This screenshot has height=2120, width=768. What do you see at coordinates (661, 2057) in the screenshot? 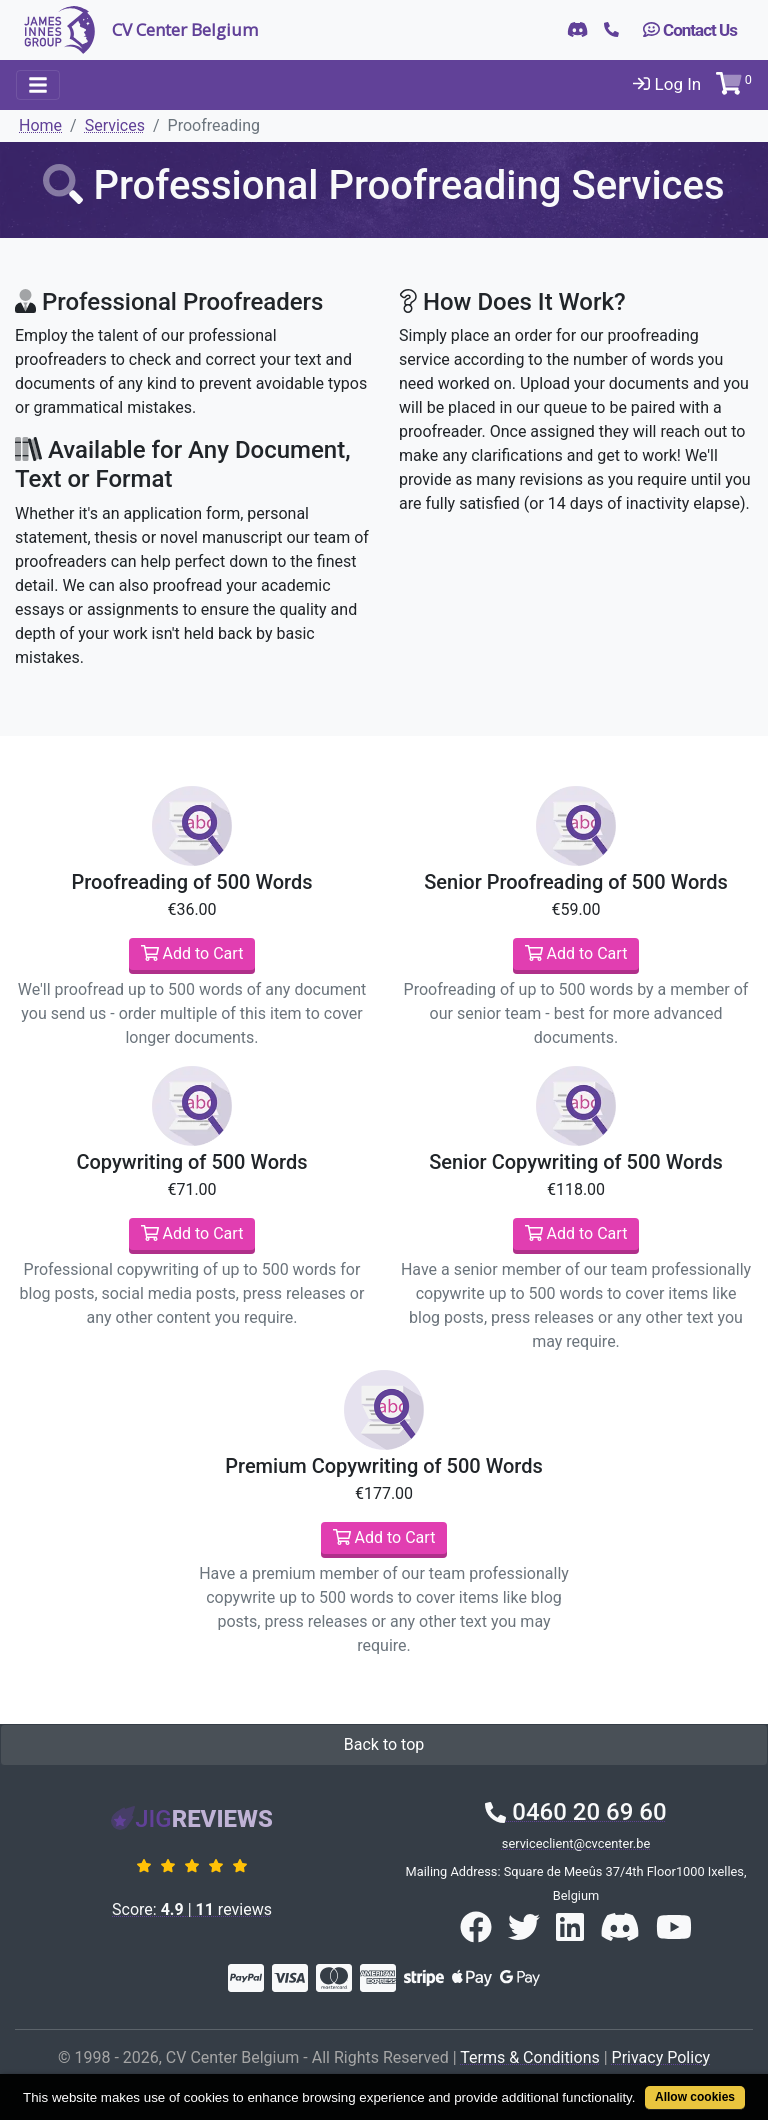
I see `Privacy Policy` at bounding box center [661, 2057].